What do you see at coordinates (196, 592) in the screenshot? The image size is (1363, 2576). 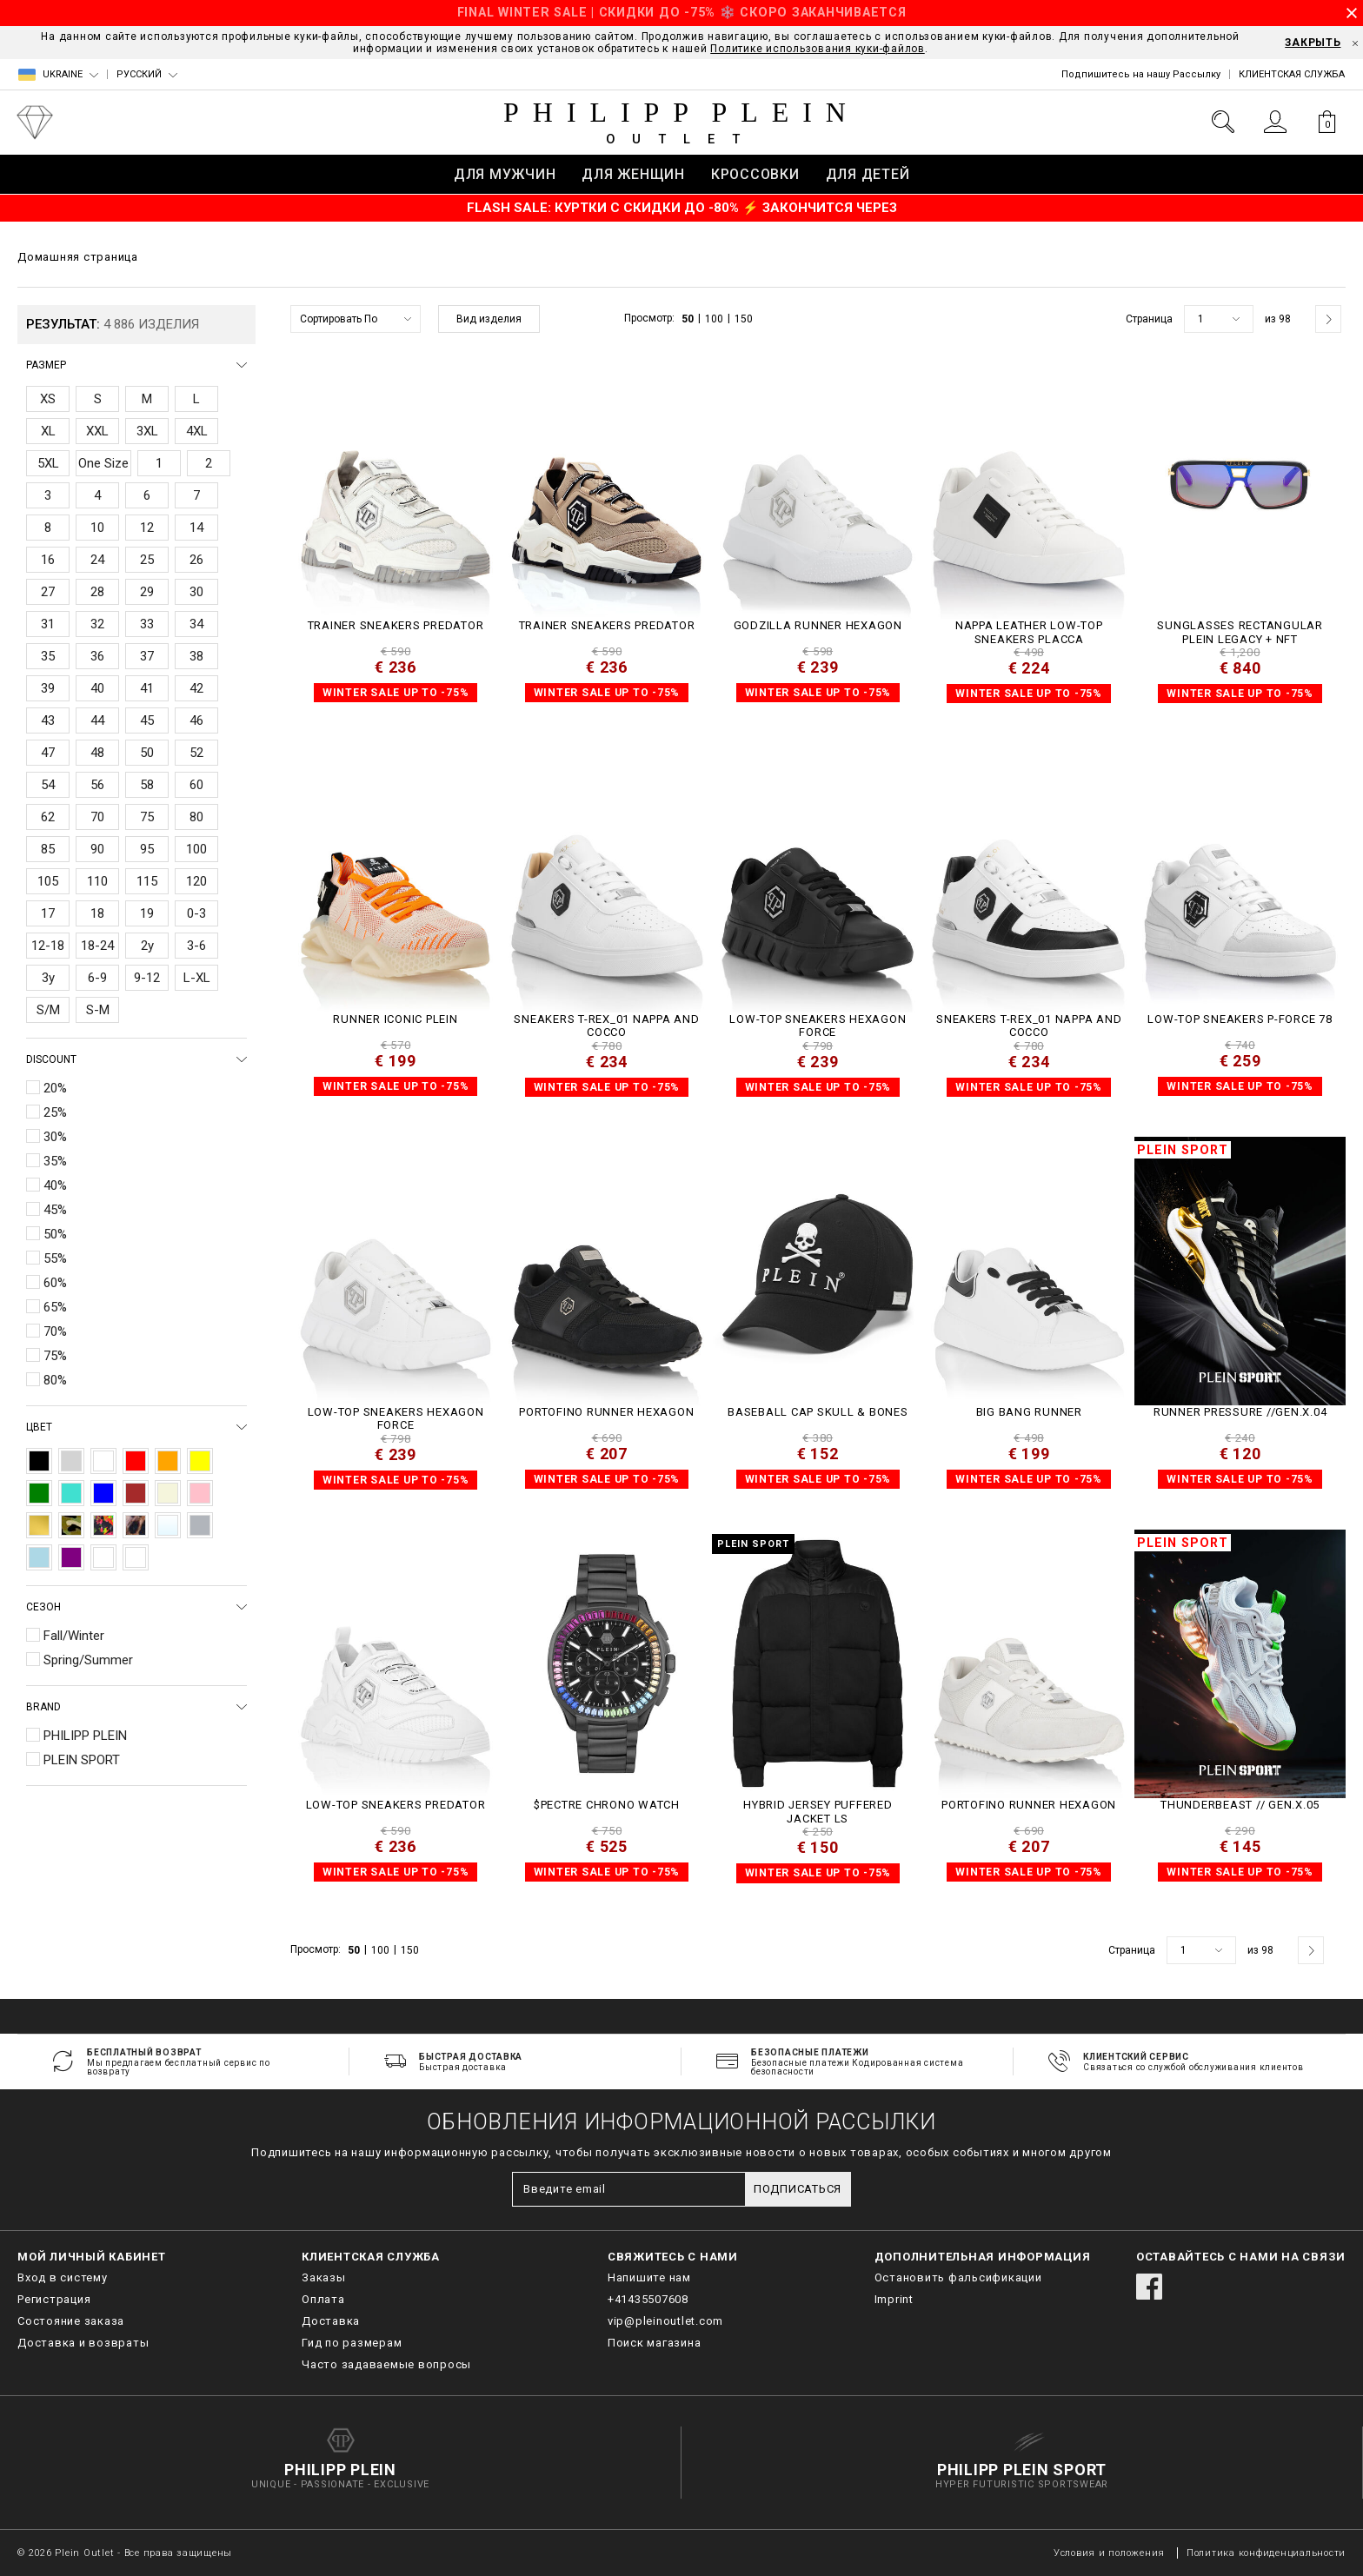 I see `30` at bounding box center [196, 592].